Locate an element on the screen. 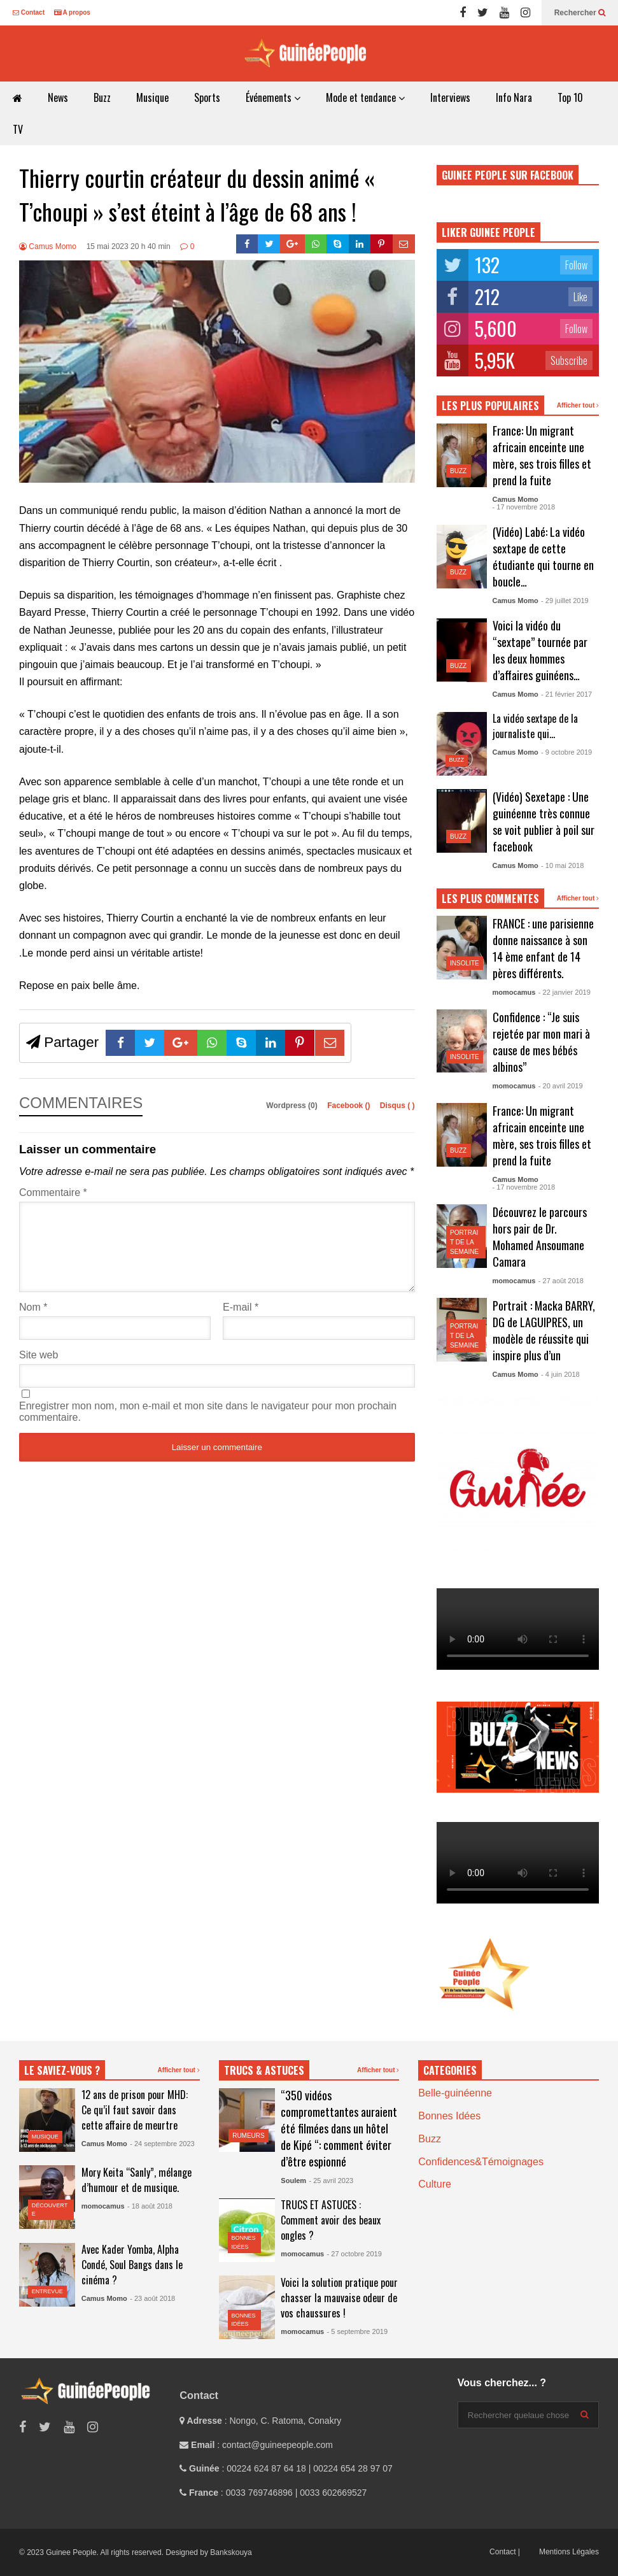 Image resolution: width=618 pixels, height=2576 pixels. - 4 juin 2018 is located at coordinates (560, 1374).